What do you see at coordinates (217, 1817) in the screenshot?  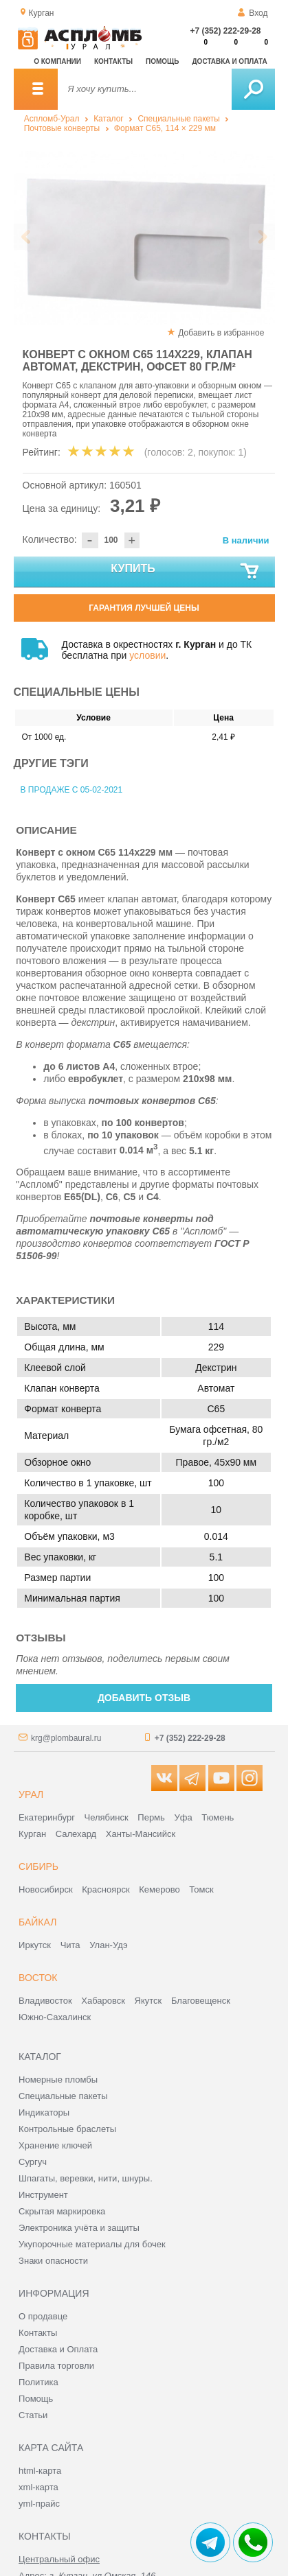 I see `Тюмень` at bounding box center [217, 1817].